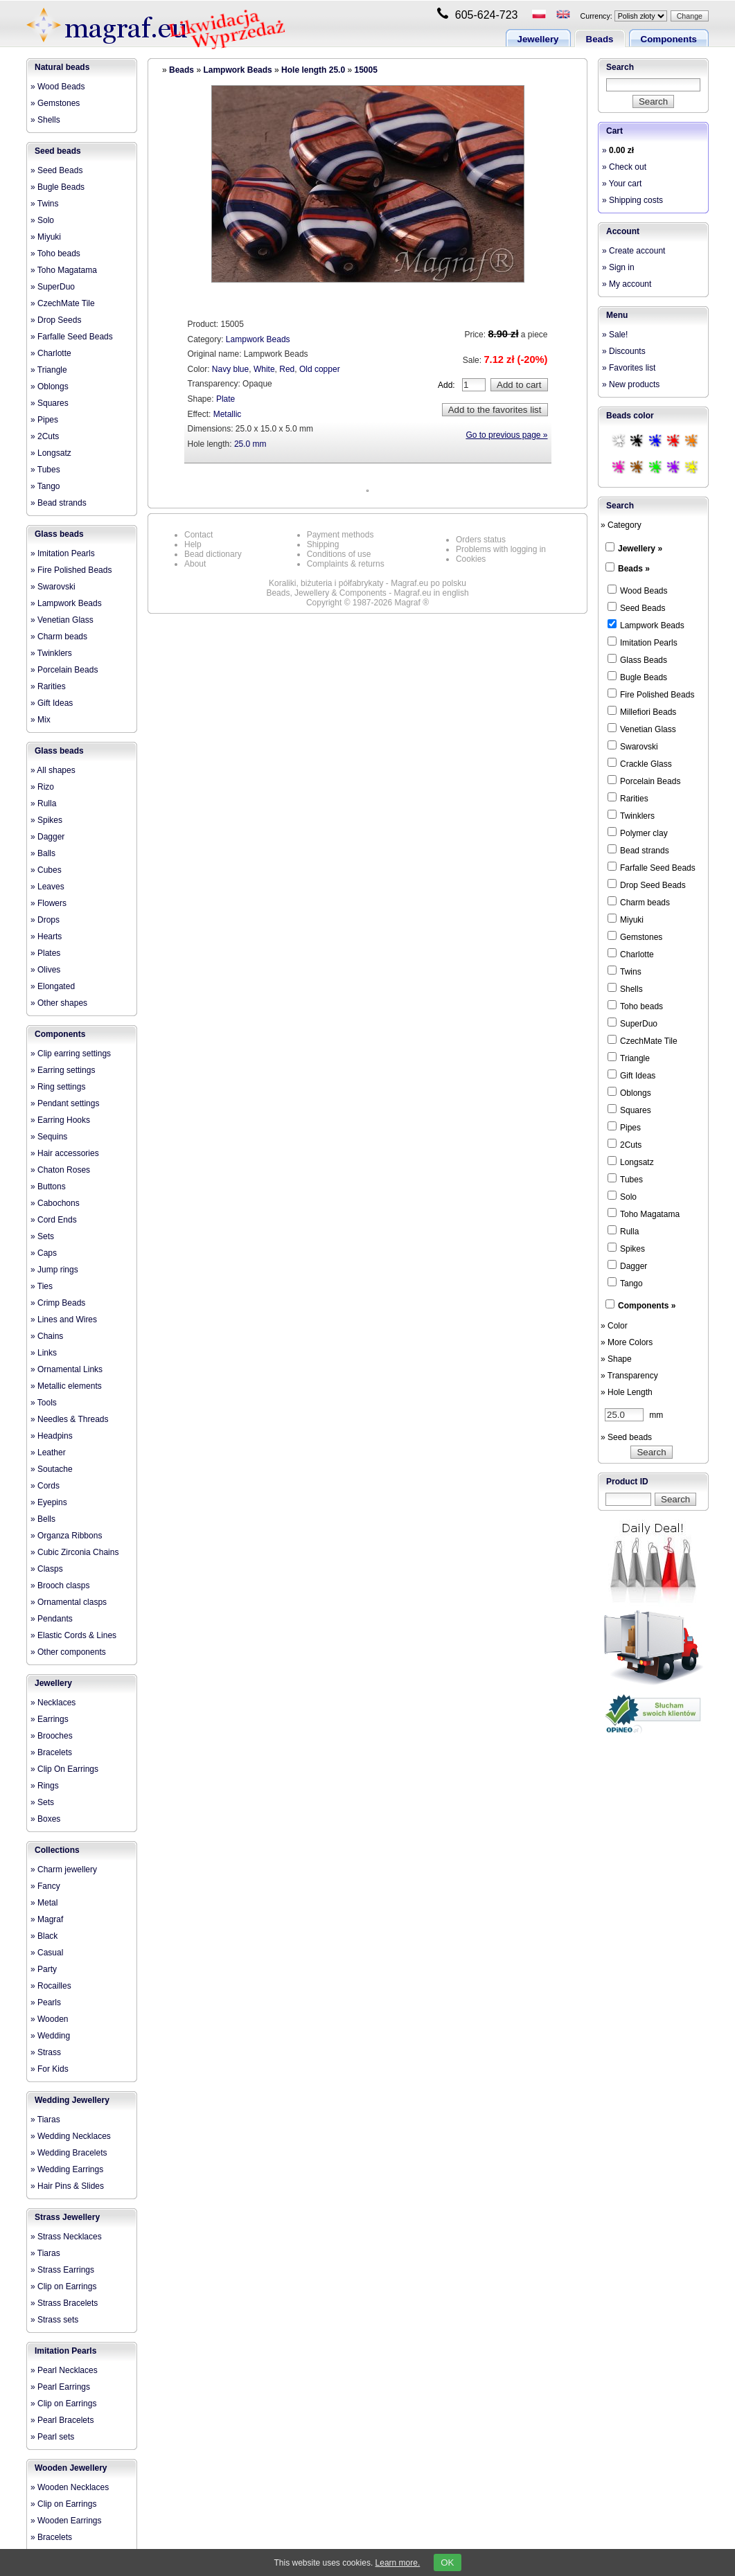 This screenshot has height=2576, width=735. I want to click on » Balls, so click(42, 853).